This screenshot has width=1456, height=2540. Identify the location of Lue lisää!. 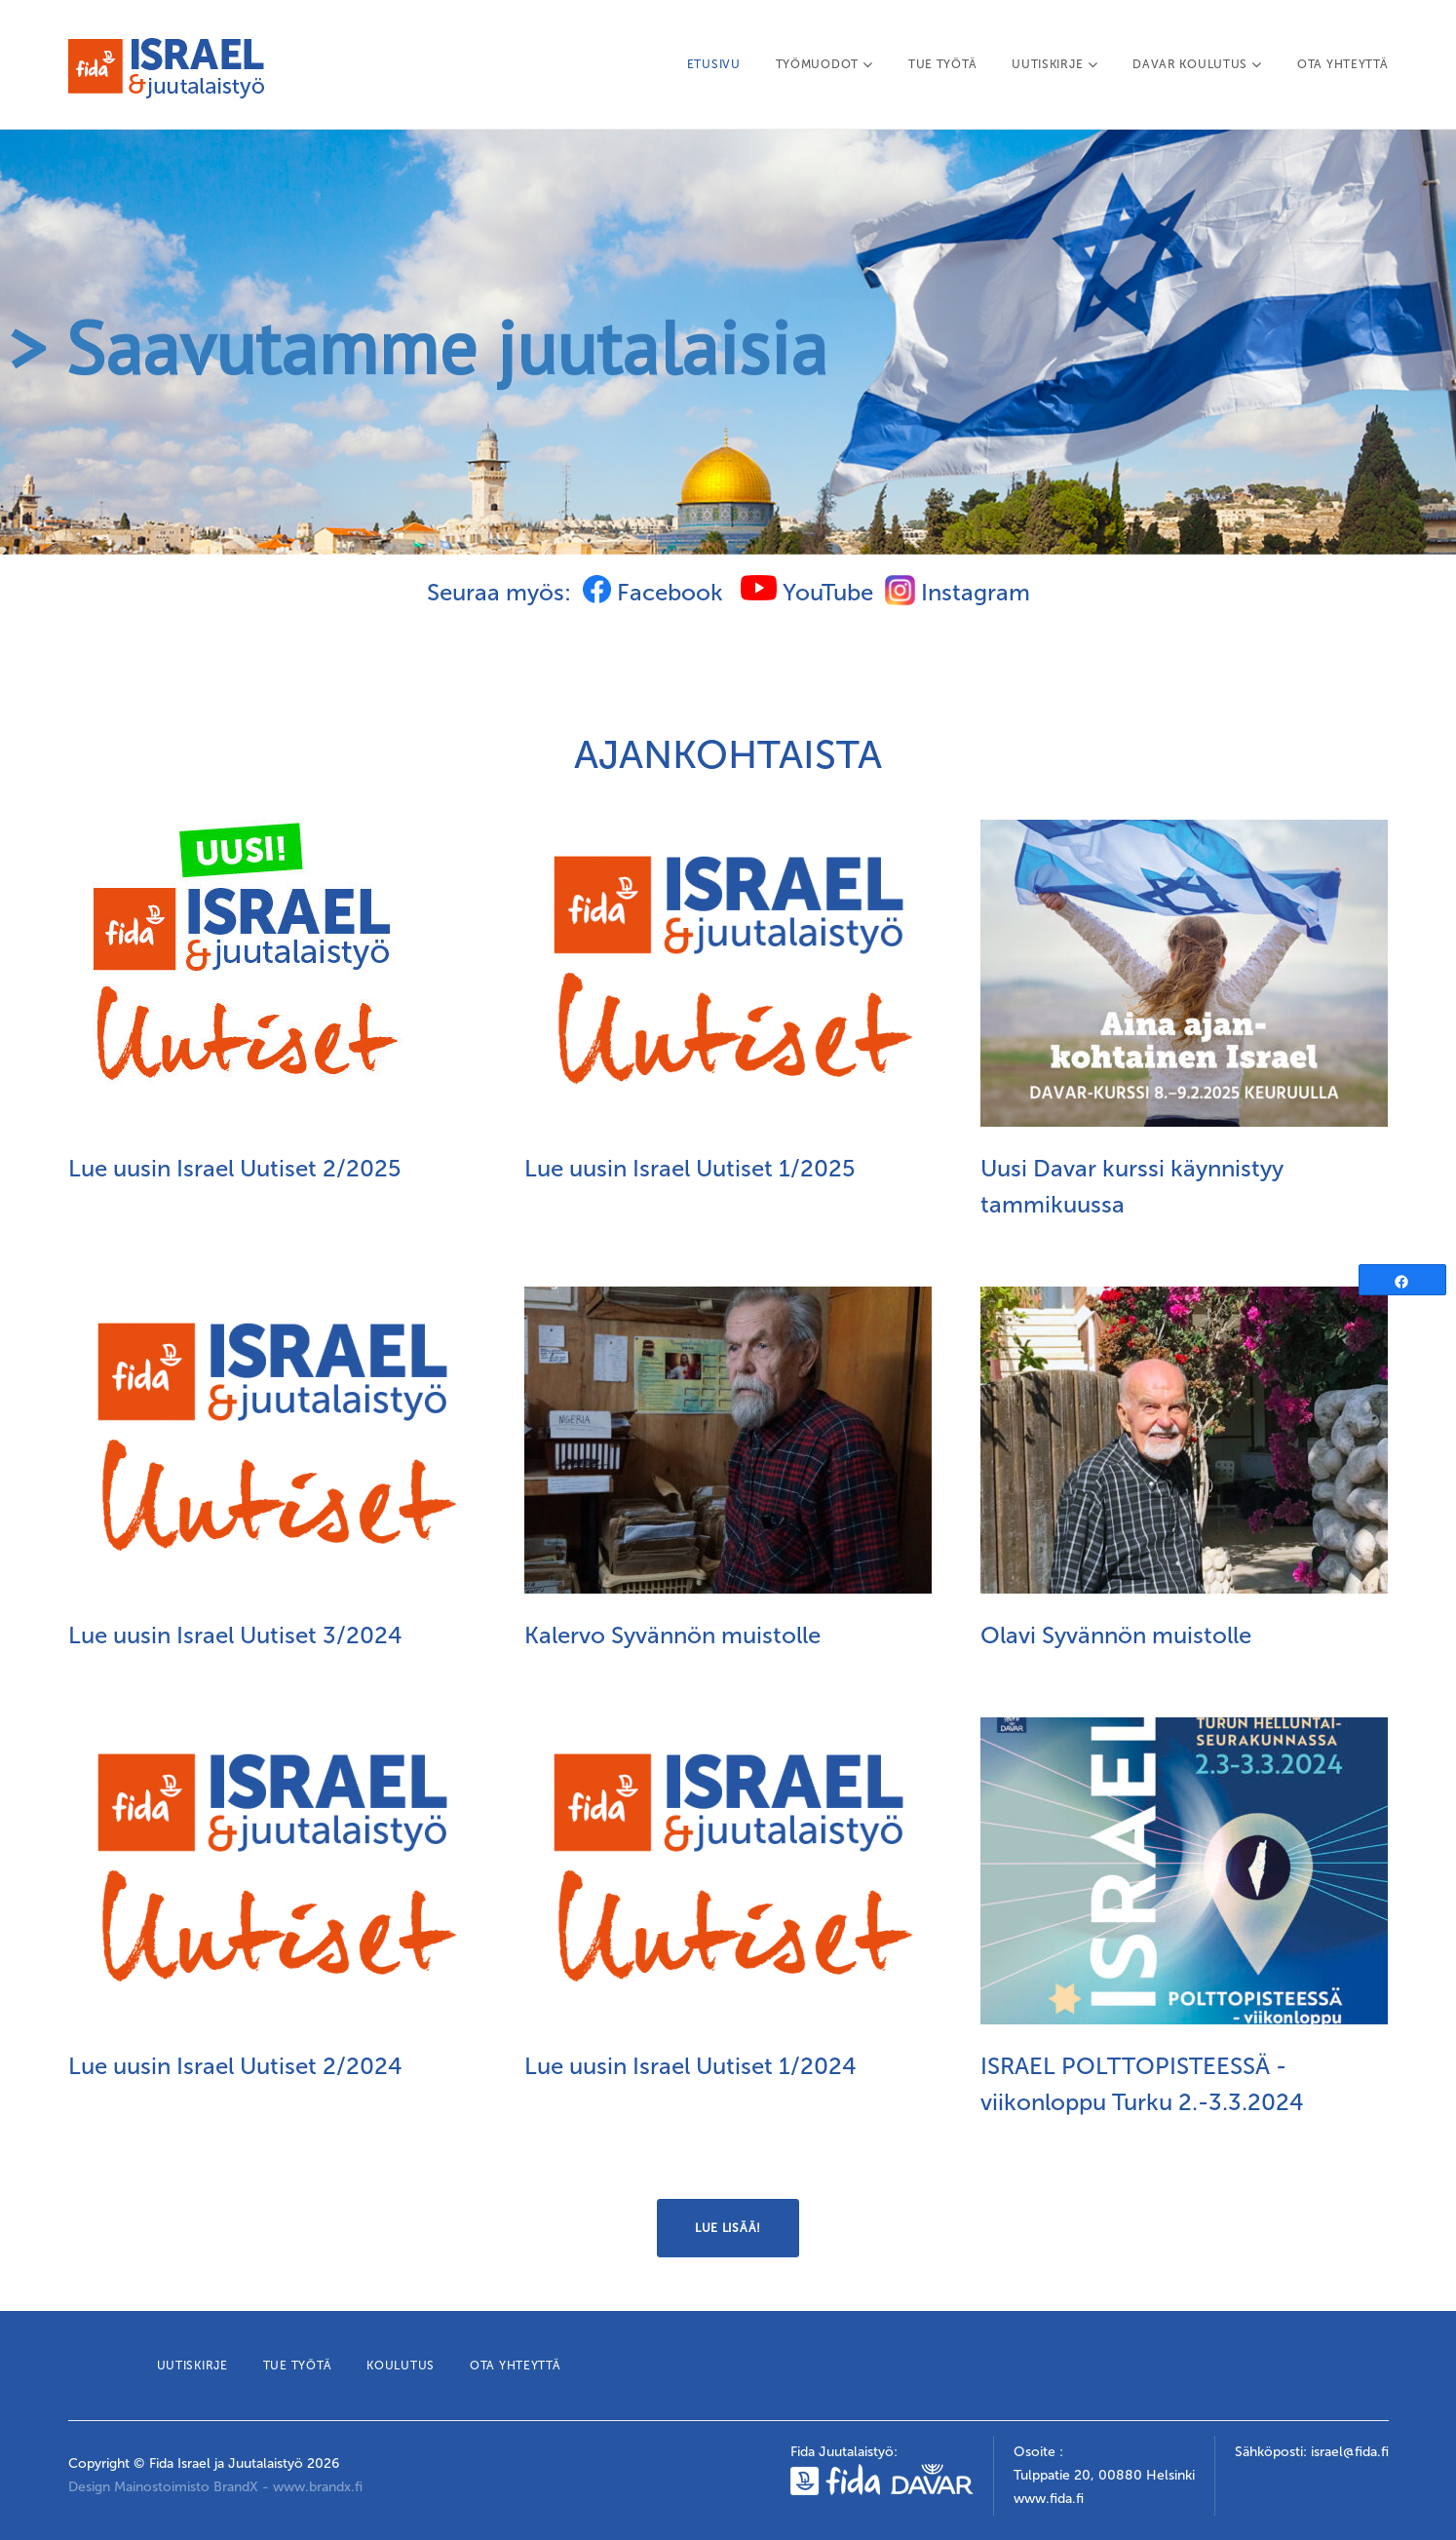
(728, 2228).